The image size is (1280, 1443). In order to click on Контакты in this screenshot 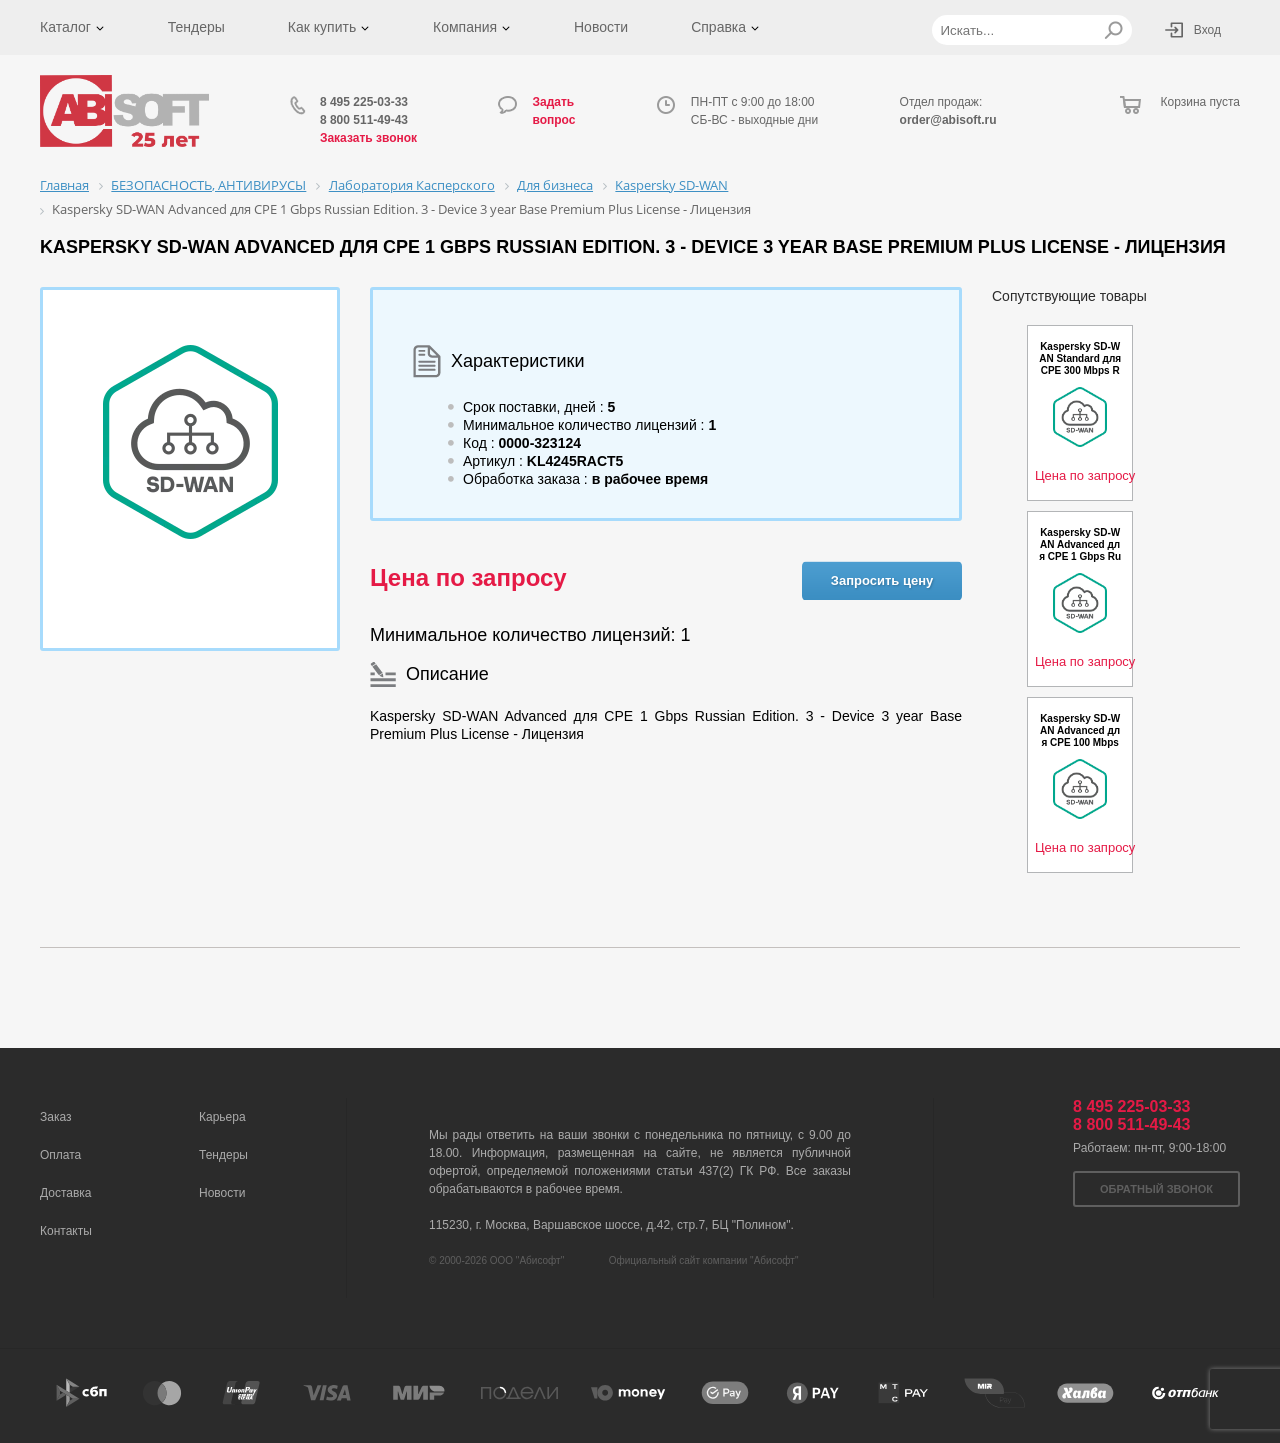, I will do `click(66, 1231)`.